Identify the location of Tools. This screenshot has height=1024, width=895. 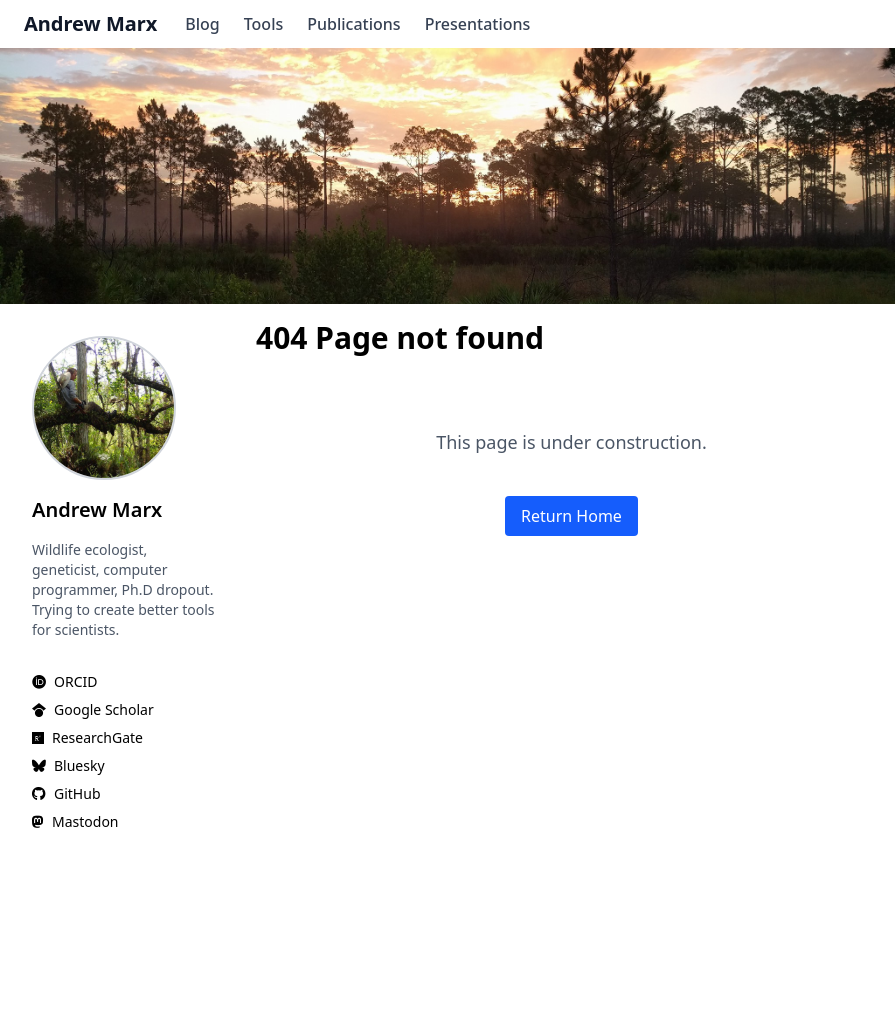
(264, 24).